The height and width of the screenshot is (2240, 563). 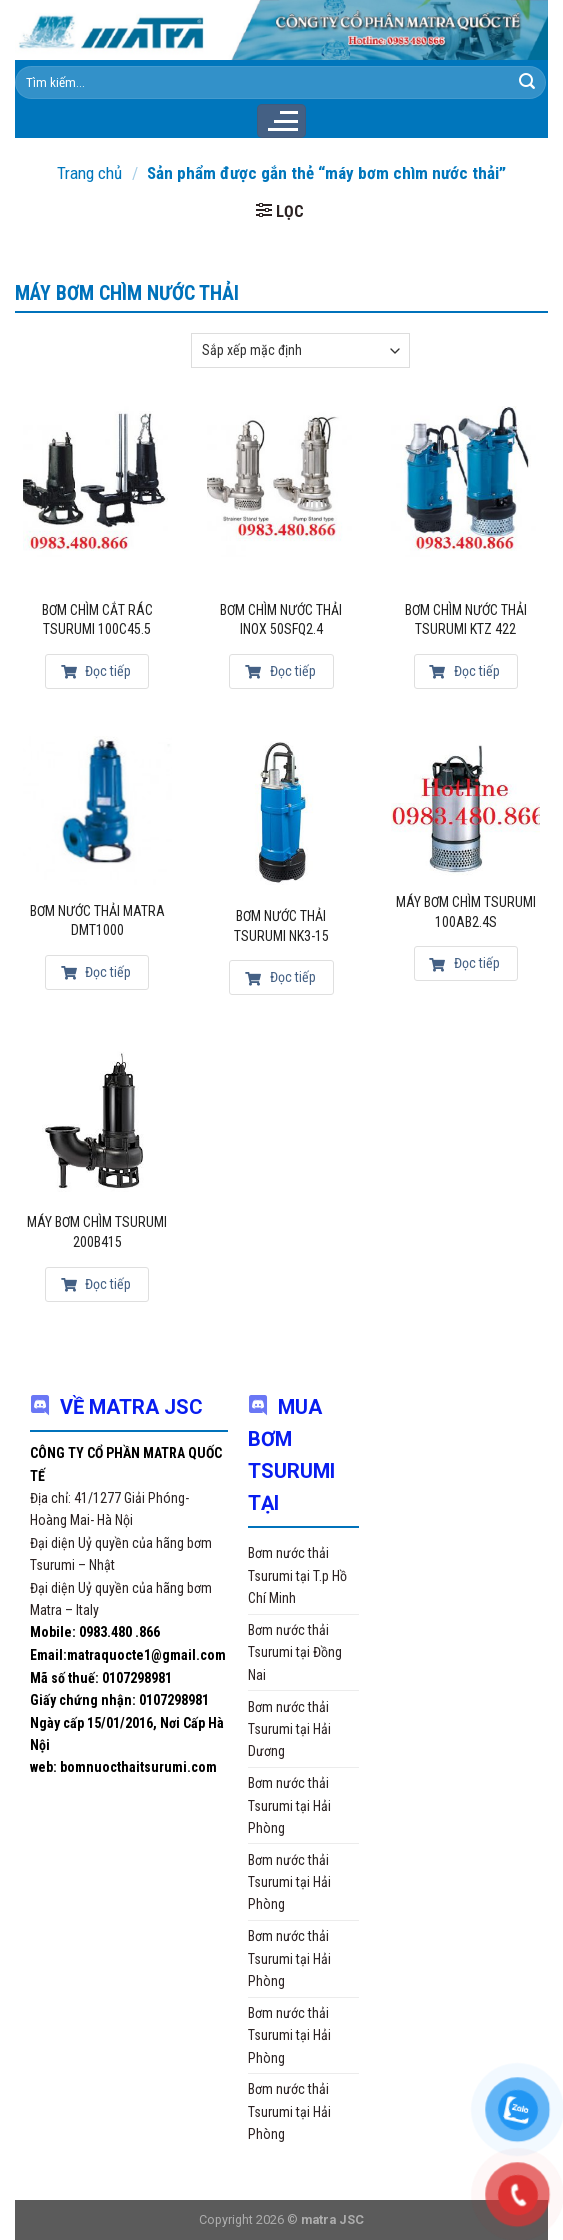 What do you see at coordinates (281, 926) in the screenshot?
I see `Bơm nước thải Tsurumi NK3-15` at bounding box center [281, 926].